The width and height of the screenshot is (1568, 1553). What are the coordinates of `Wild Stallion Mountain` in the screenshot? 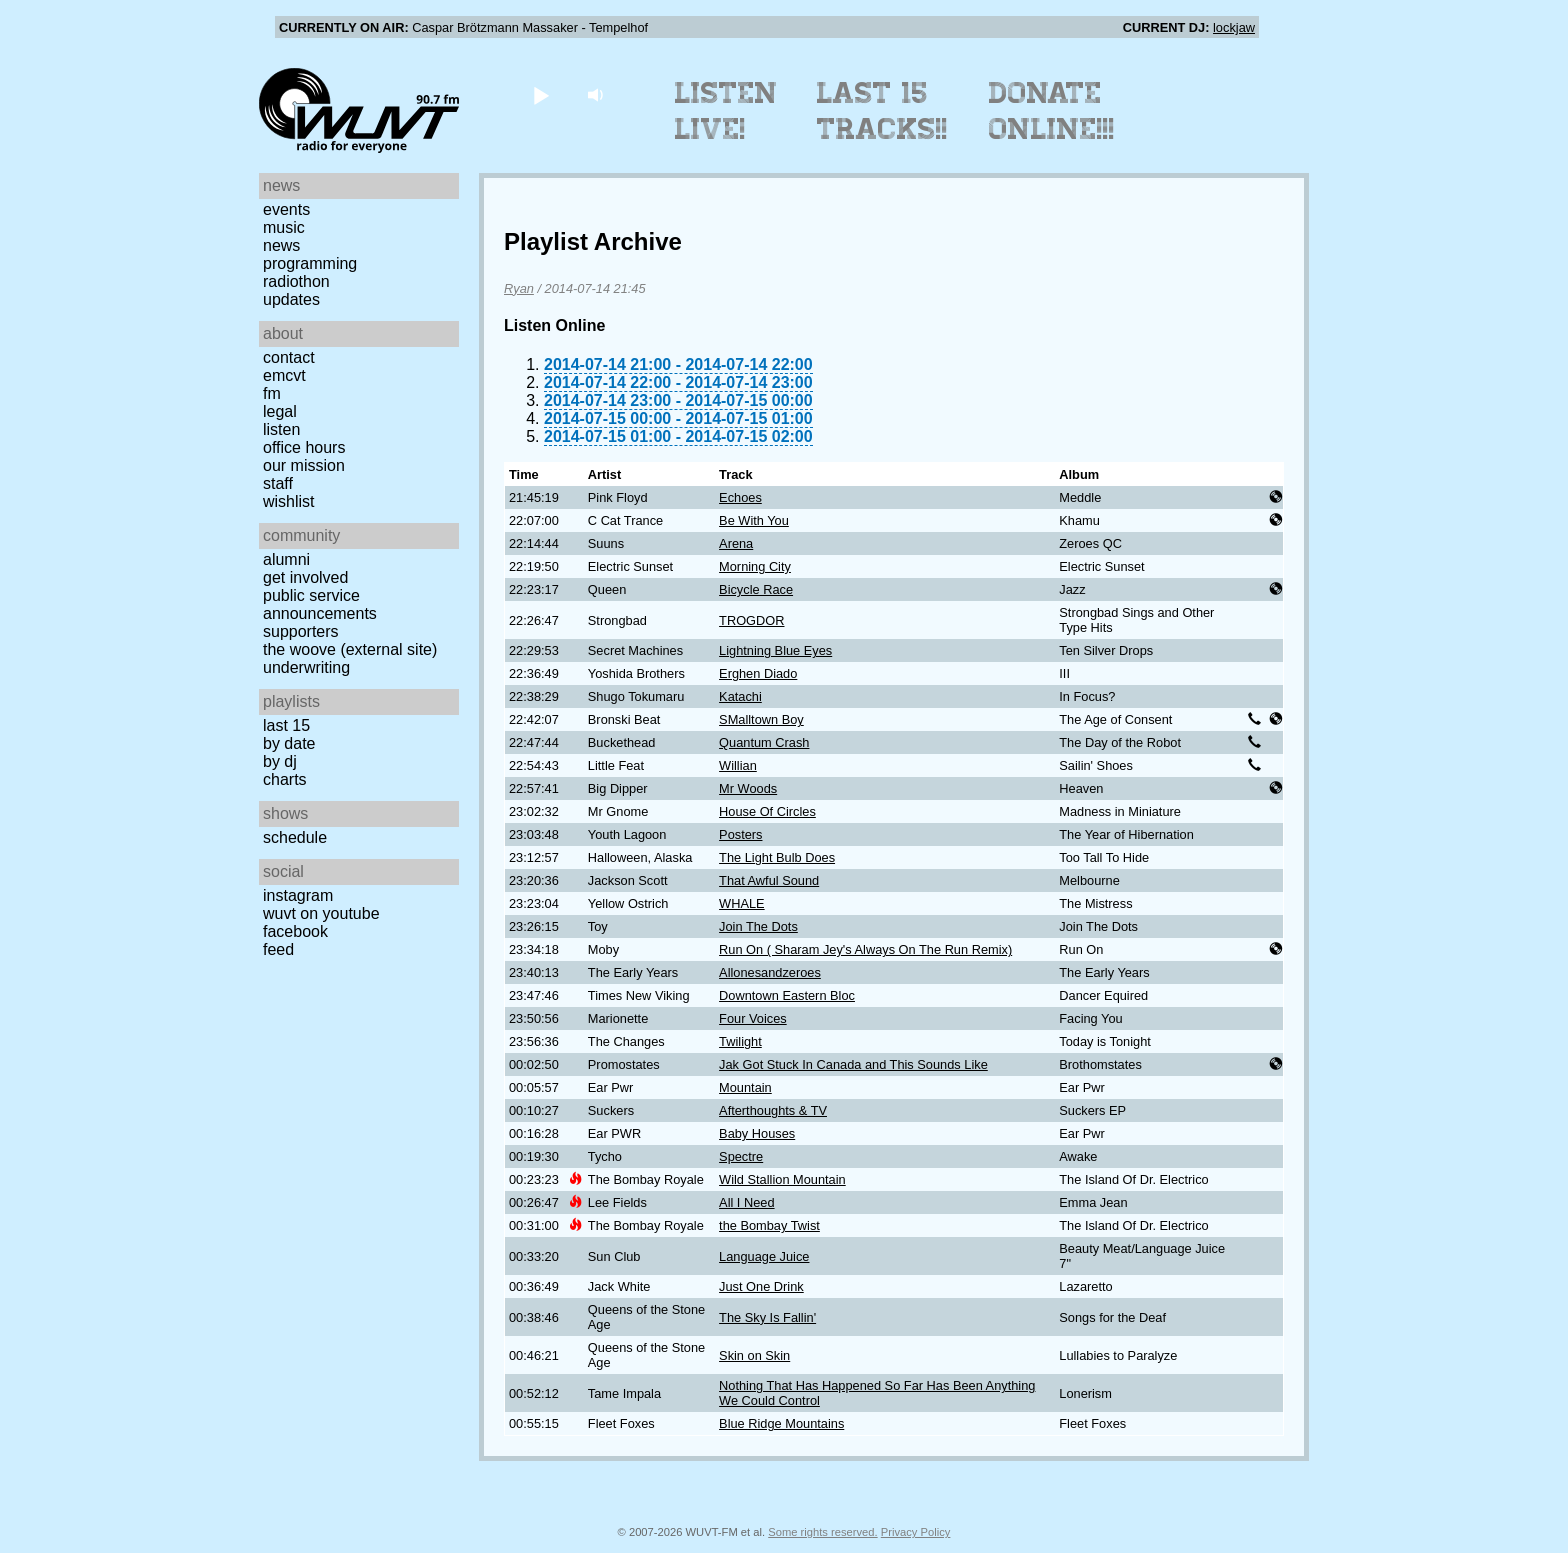 It's located at (782, 1179).